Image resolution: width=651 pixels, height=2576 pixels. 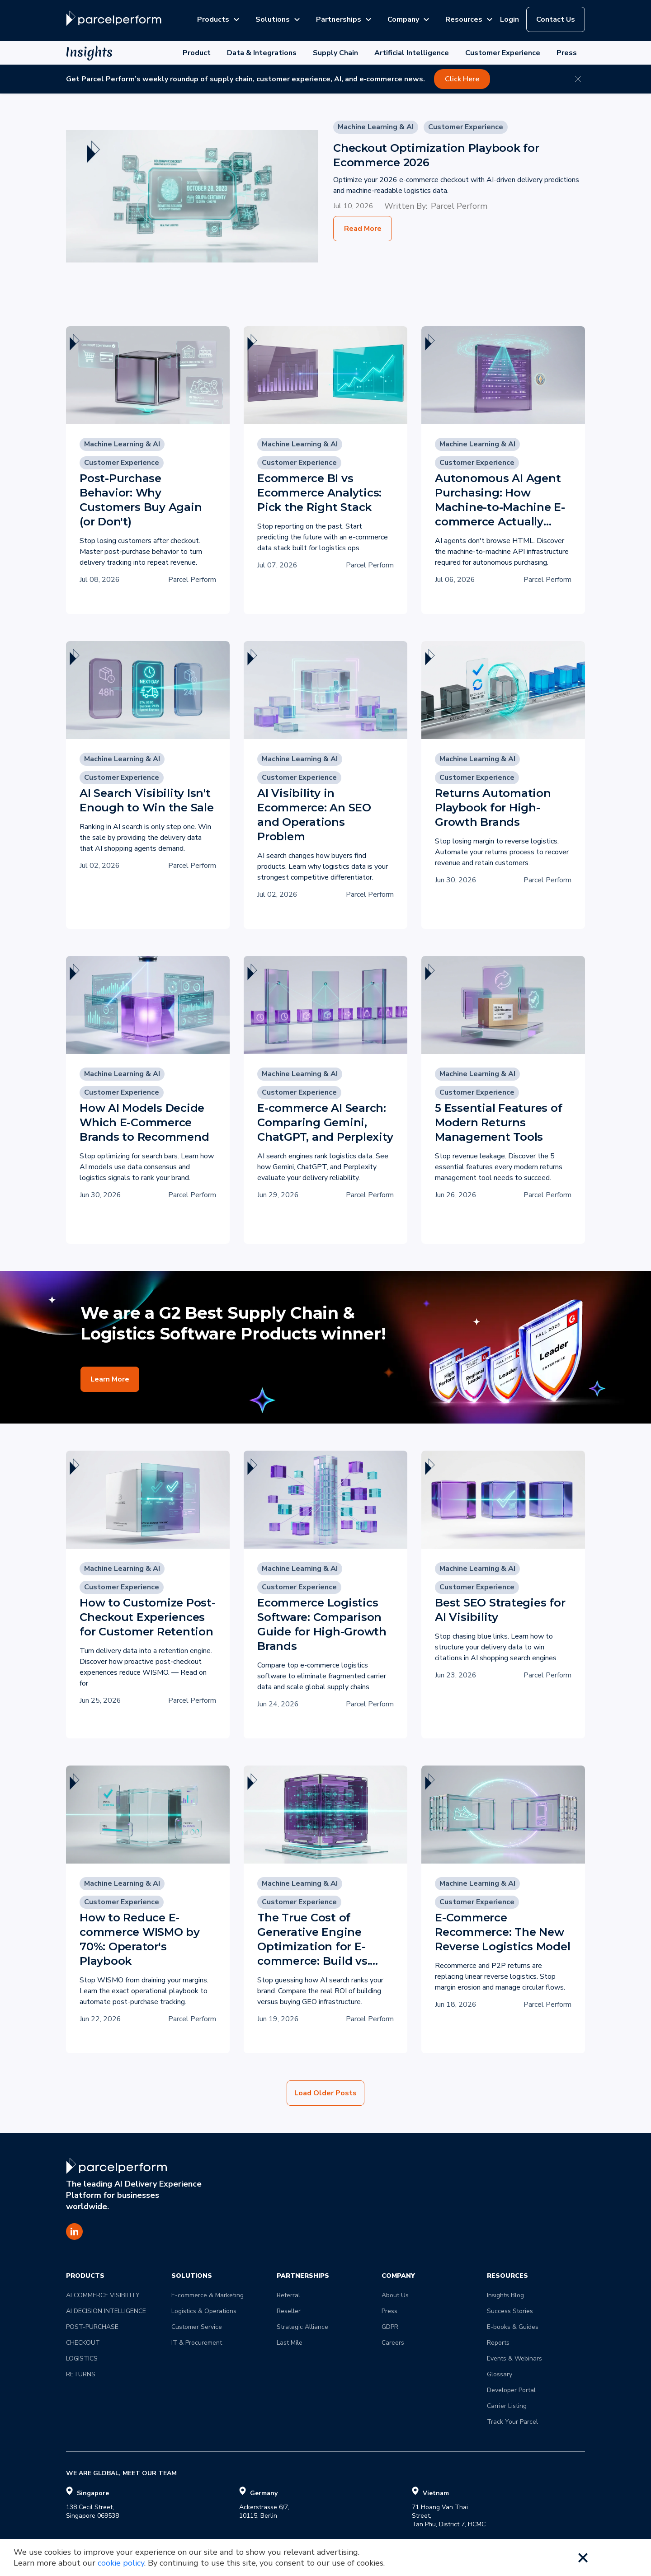 I want to click on [Get Parcel Perform’s weekly roundup of supply chain, customer experience, AI, and e‑commerce news. - Opens in new tab], so click(x=325, y=79).